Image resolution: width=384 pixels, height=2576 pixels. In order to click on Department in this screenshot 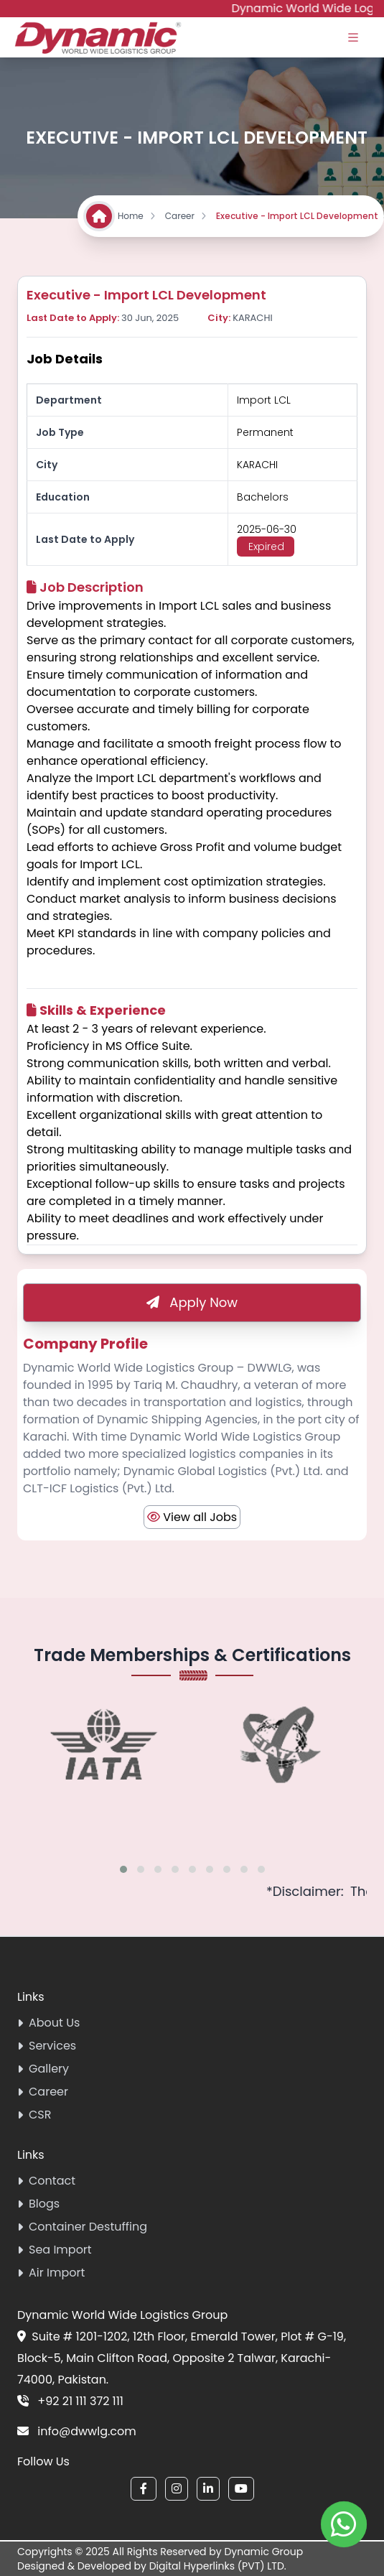, I will do `click(69, 400)`.